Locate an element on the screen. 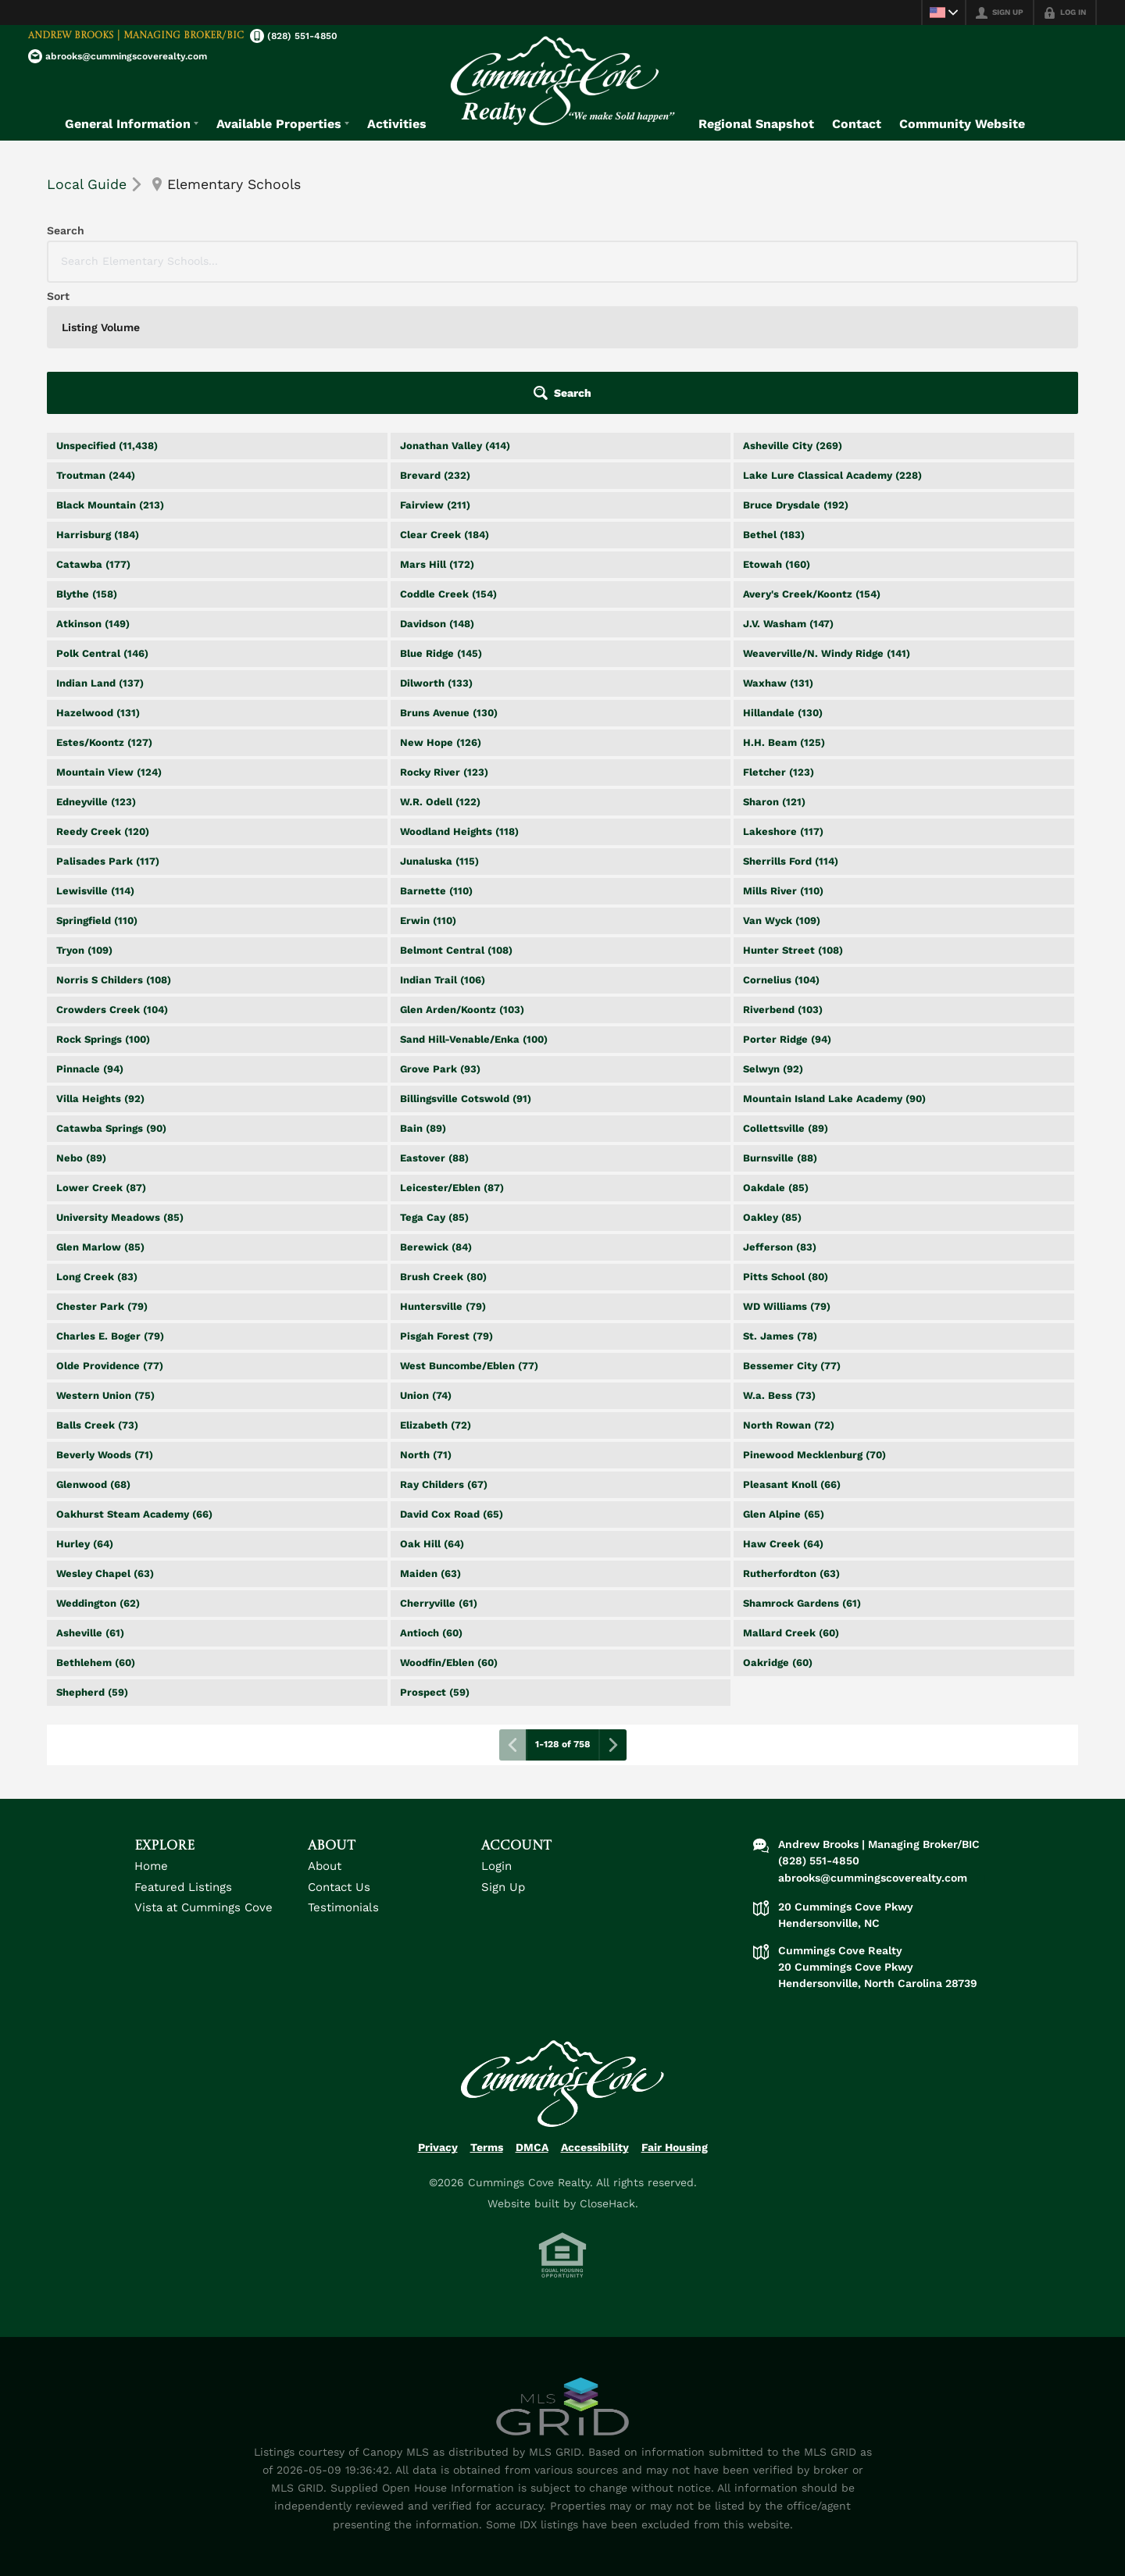  Sharon (121) is located at coordinates (774, 670).